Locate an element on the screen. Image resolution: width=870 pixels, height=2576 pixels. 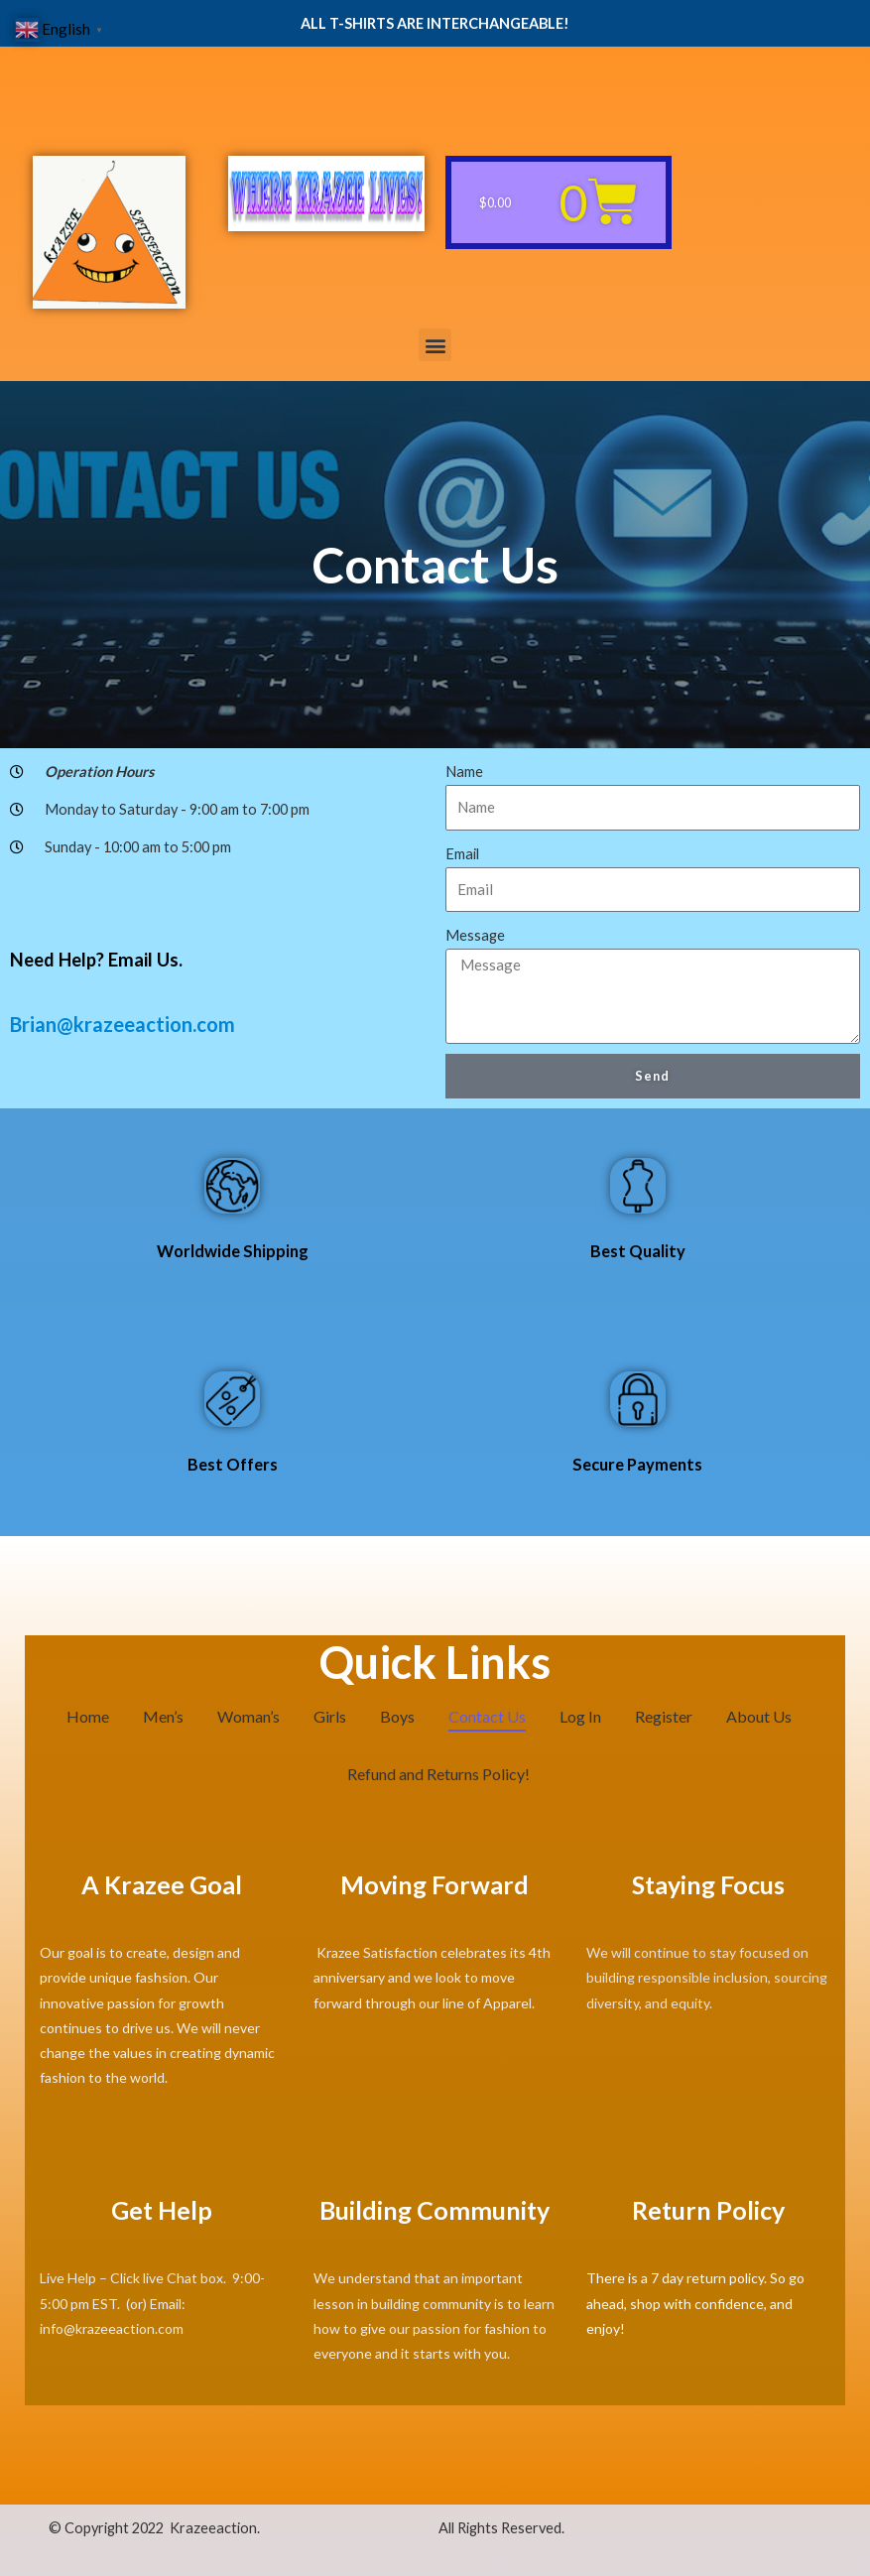
Home is located at coordinates (87, 1716).